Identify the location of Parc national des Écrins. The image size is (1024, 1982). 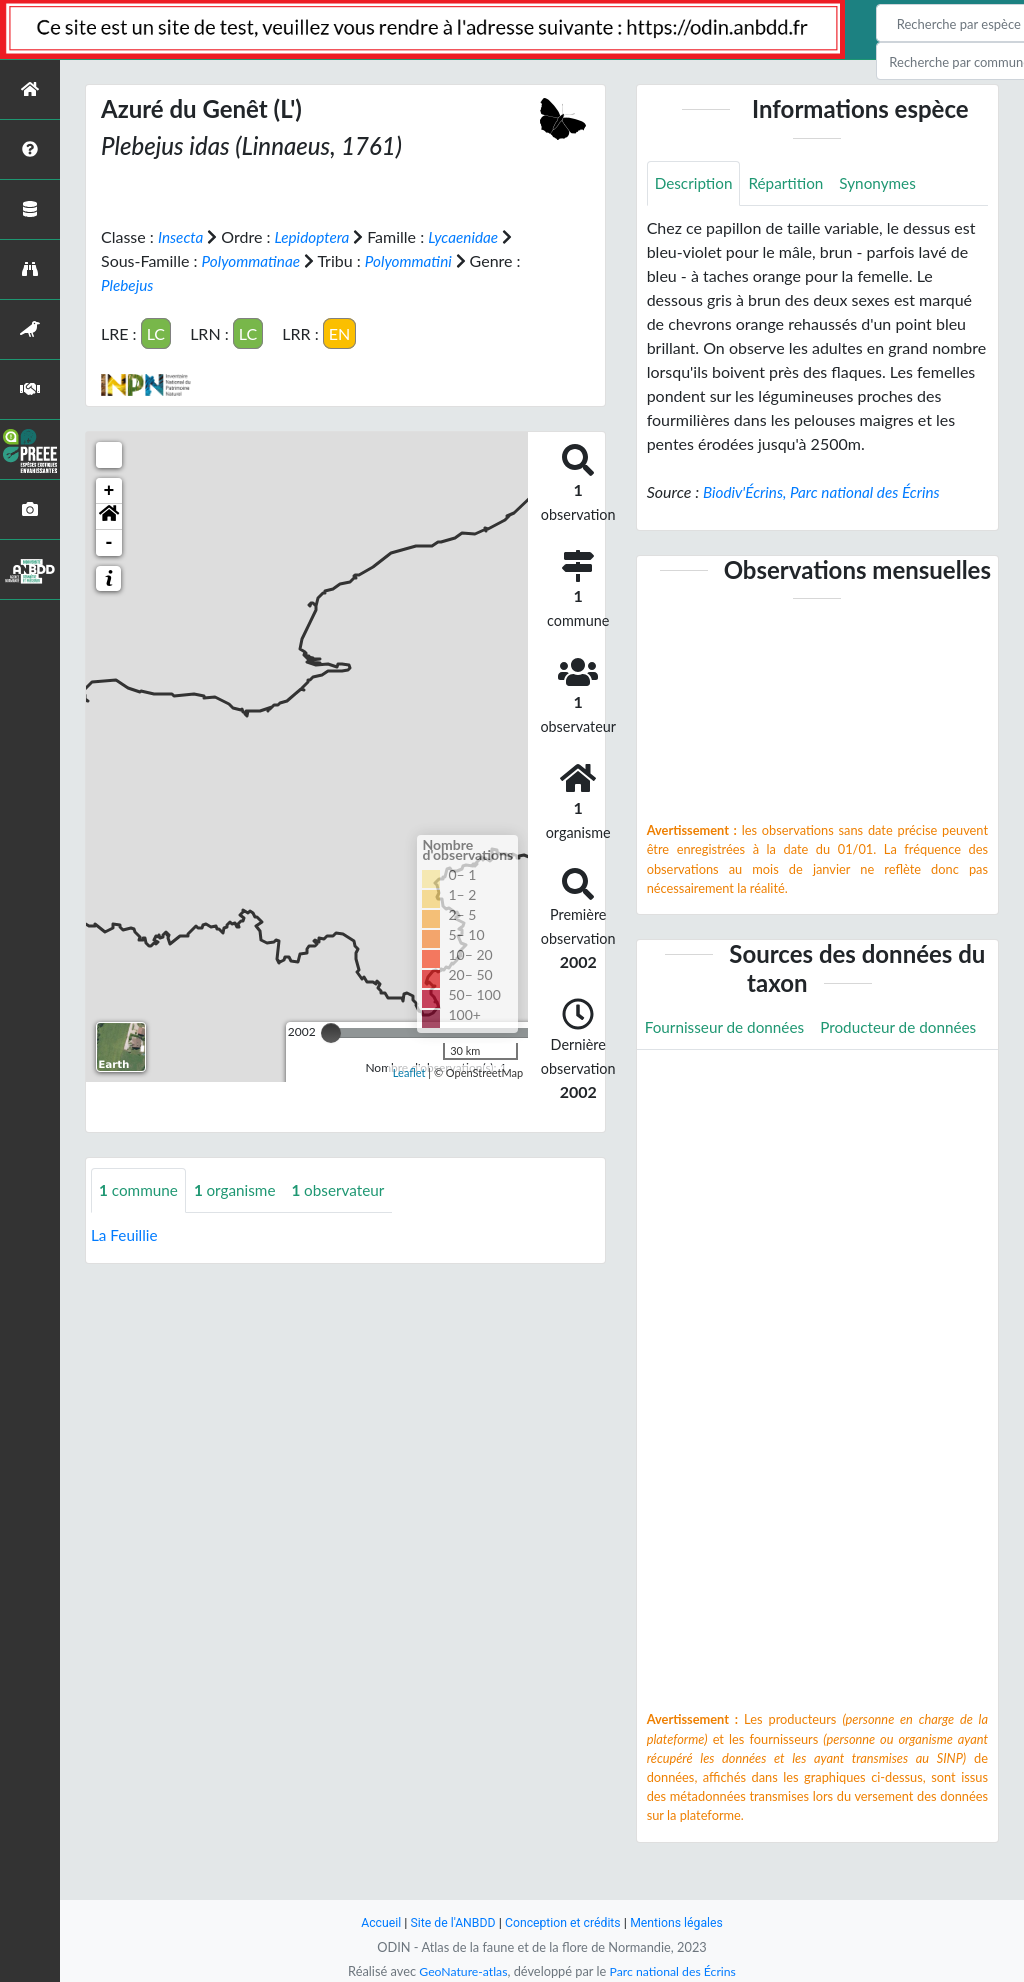
(675, 1971).